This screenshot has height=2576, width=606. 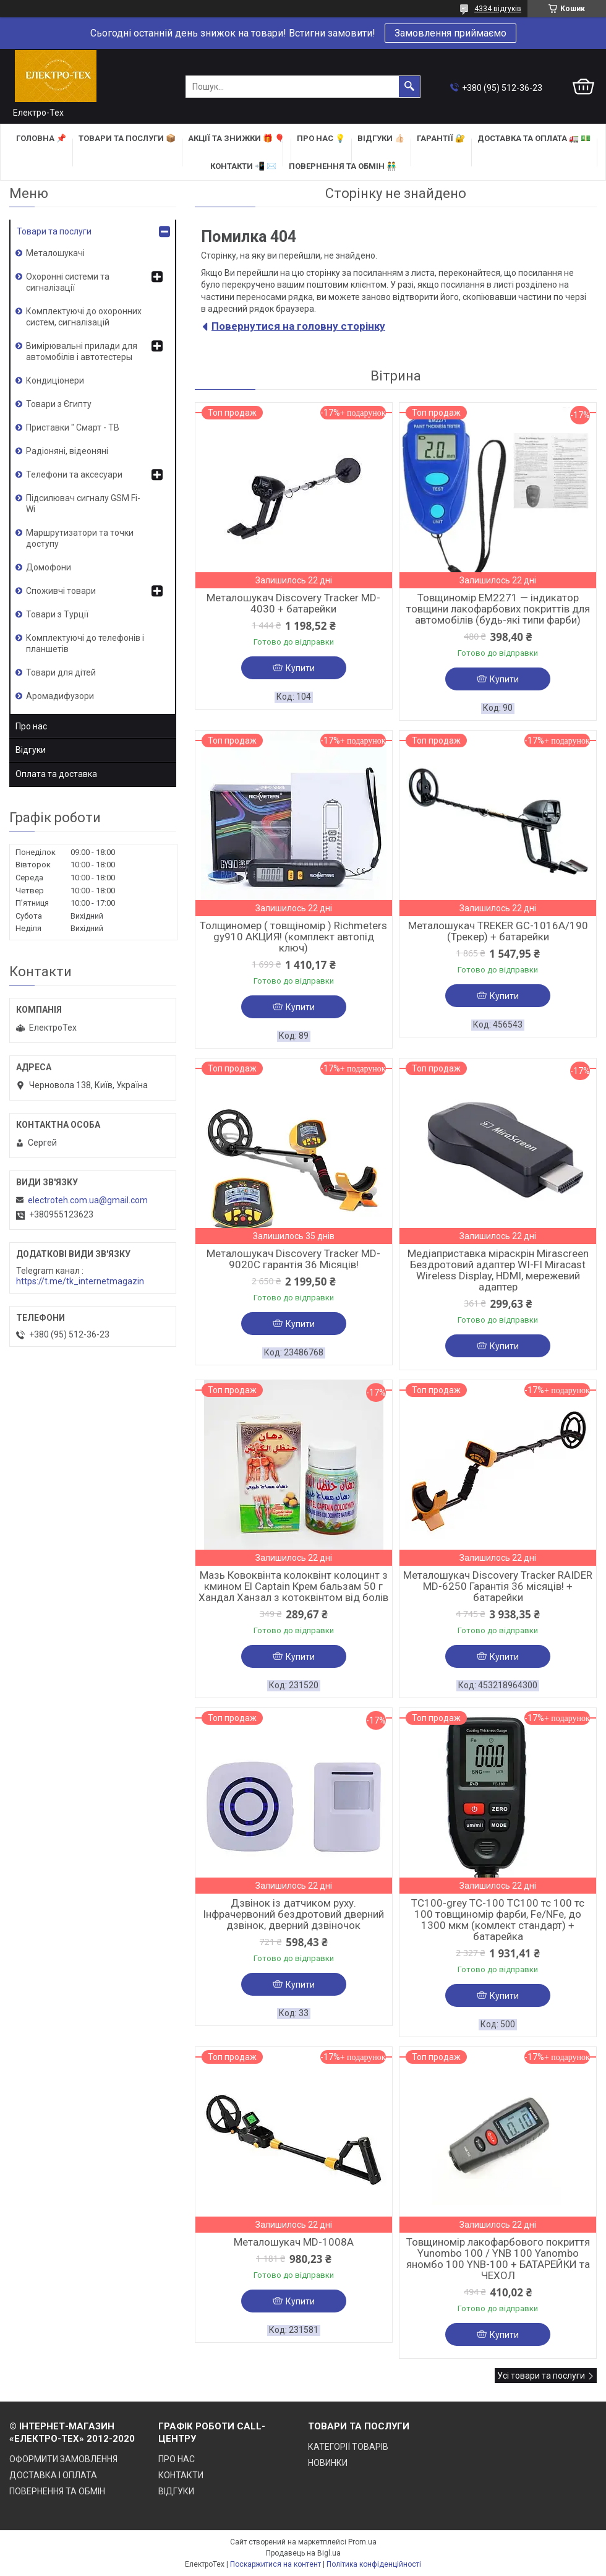 I want to click on Усі товари та послуги, so click(x=541, y=2376).